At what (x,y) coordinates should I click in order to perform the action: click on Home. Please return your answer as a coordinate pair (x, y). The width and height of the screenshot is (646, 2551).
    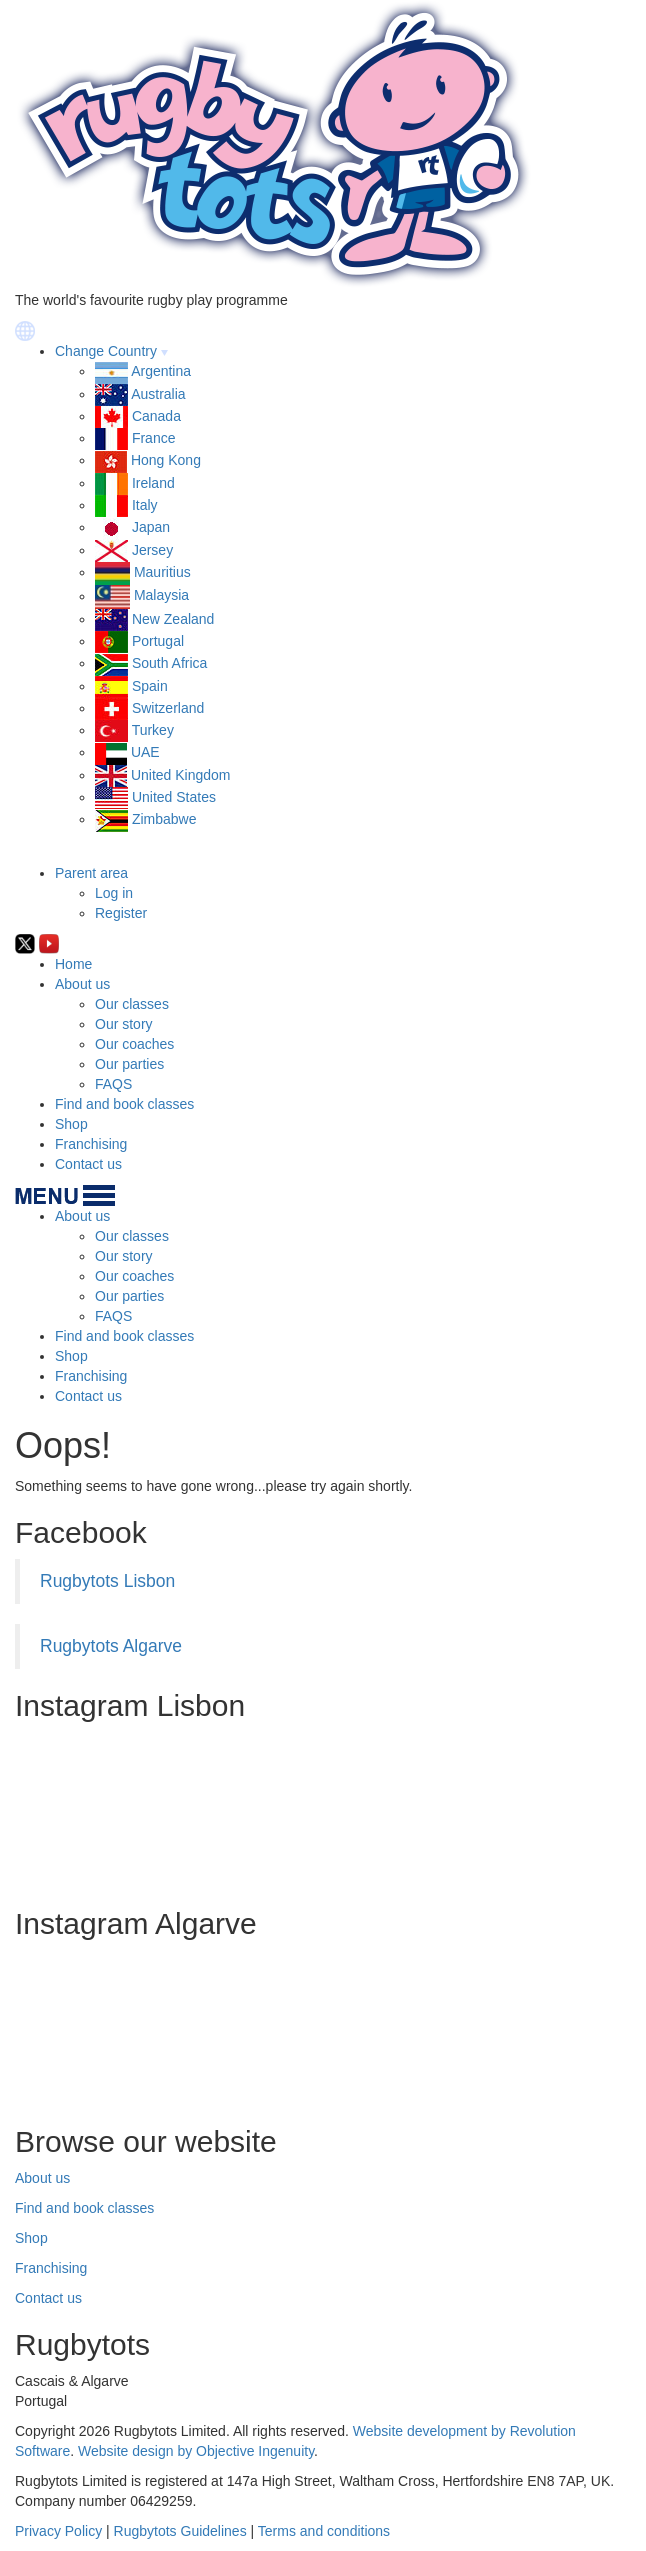
    Looking at the image, I should click on (73, 964).